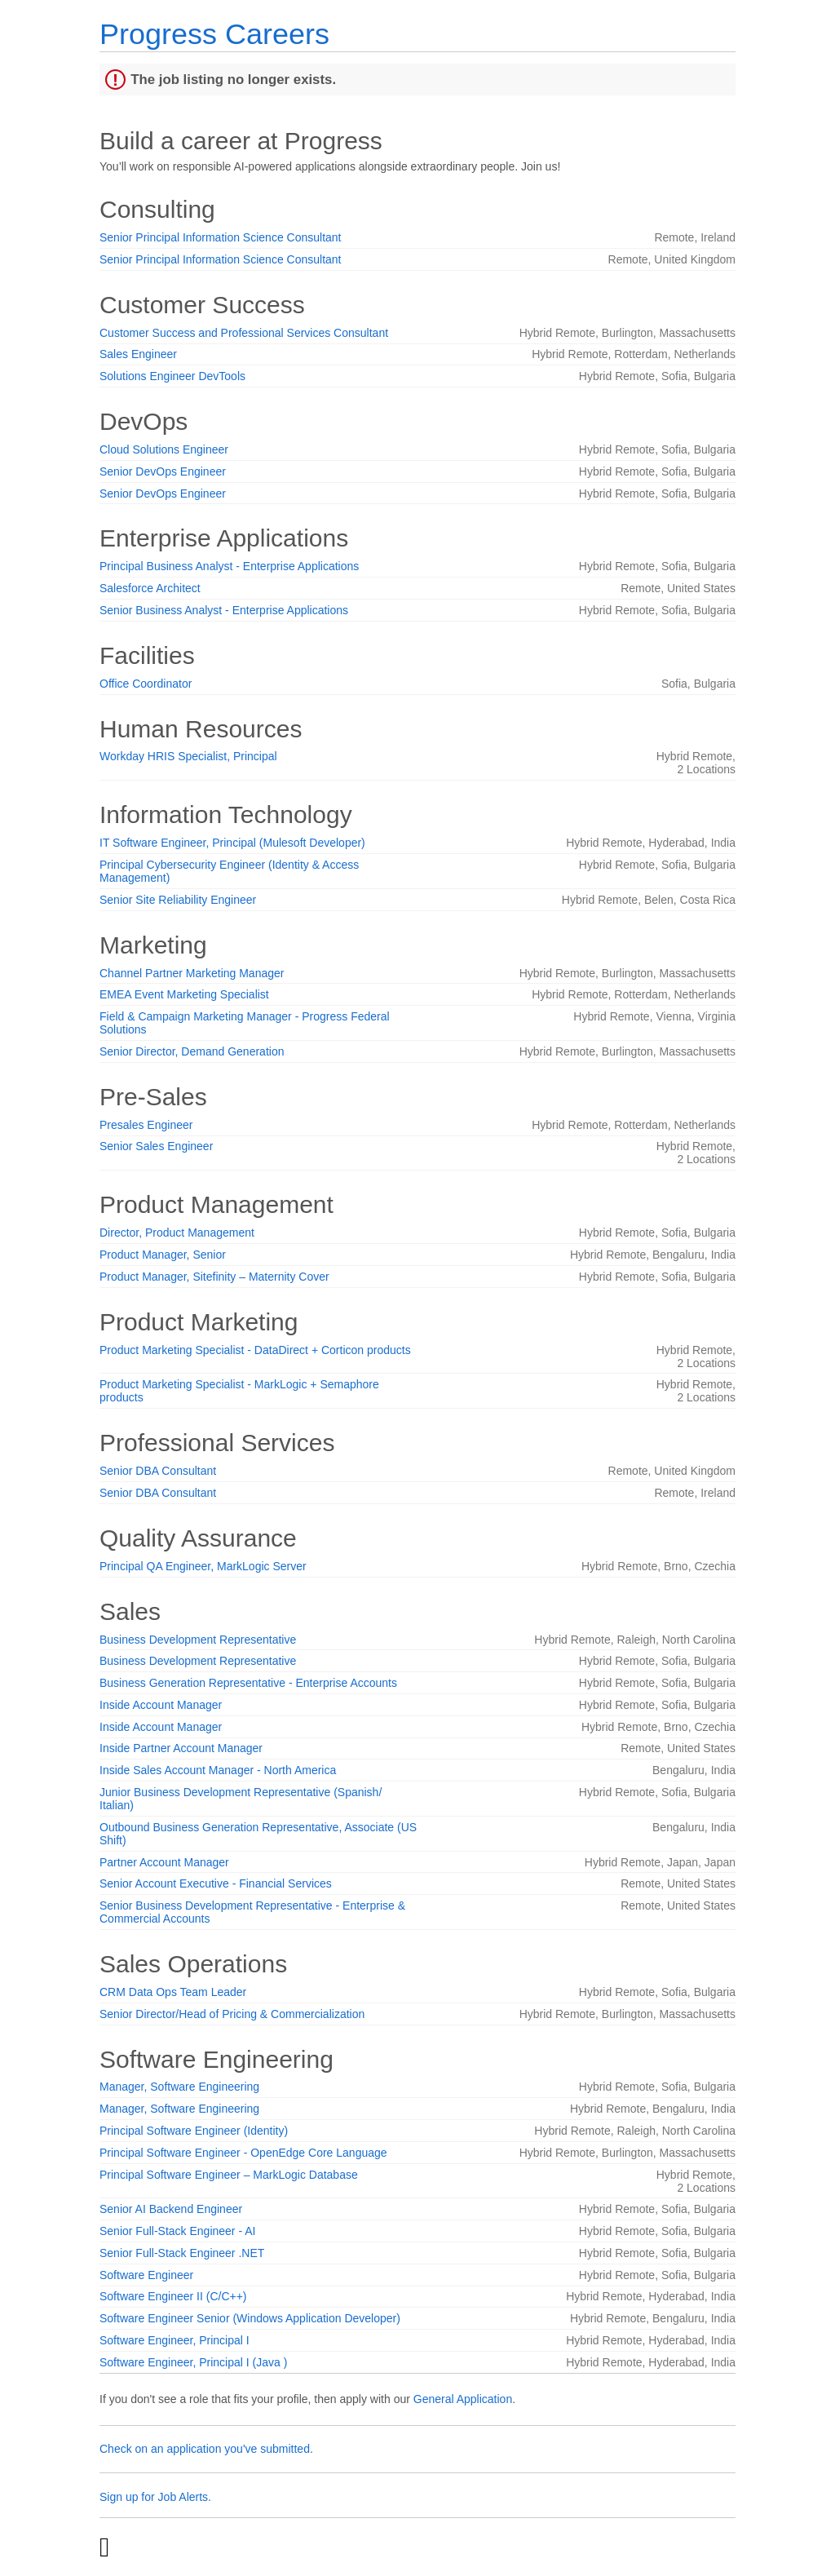 This screenshot has height=2576, width=835. Describe the element at coordinates (243, 332) in the screenshot. I see `Customer Success and Professional Services Consultant` at that location.